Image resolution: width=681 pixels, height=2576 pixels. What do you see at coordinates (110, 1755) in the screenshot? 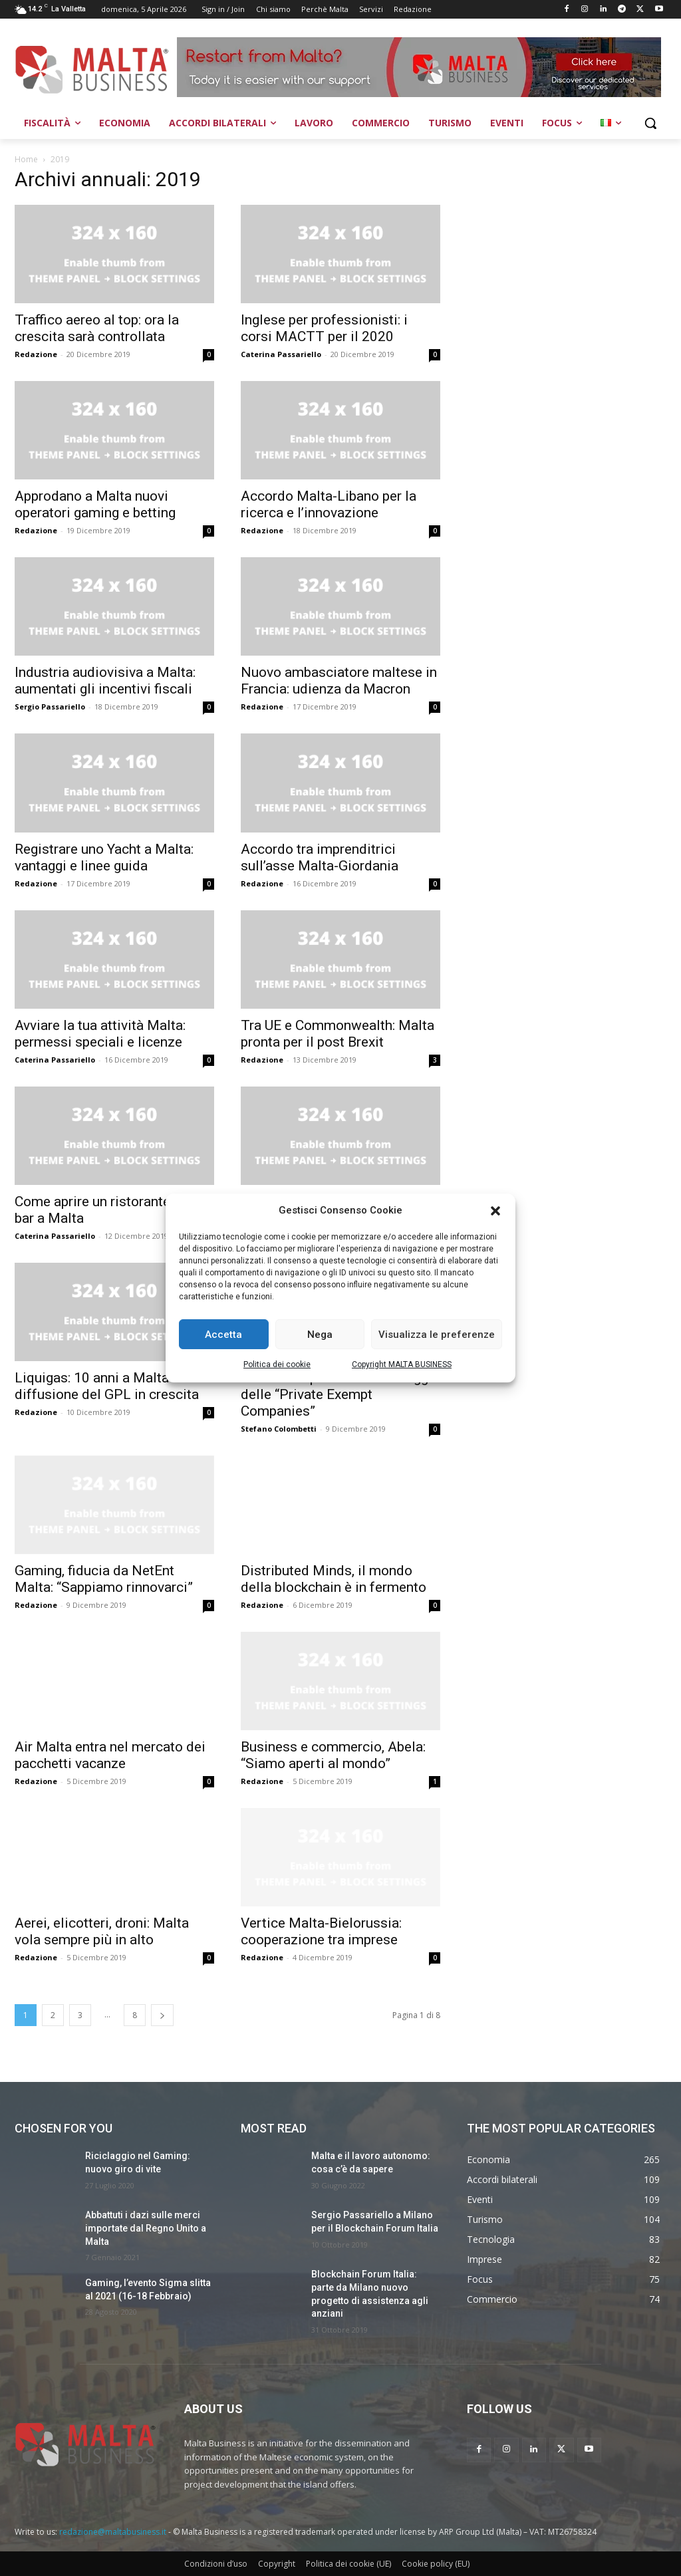
I see `Air Malta entra nel mercato dei pacchetti vacanze` at bounding box center [110, 1755].